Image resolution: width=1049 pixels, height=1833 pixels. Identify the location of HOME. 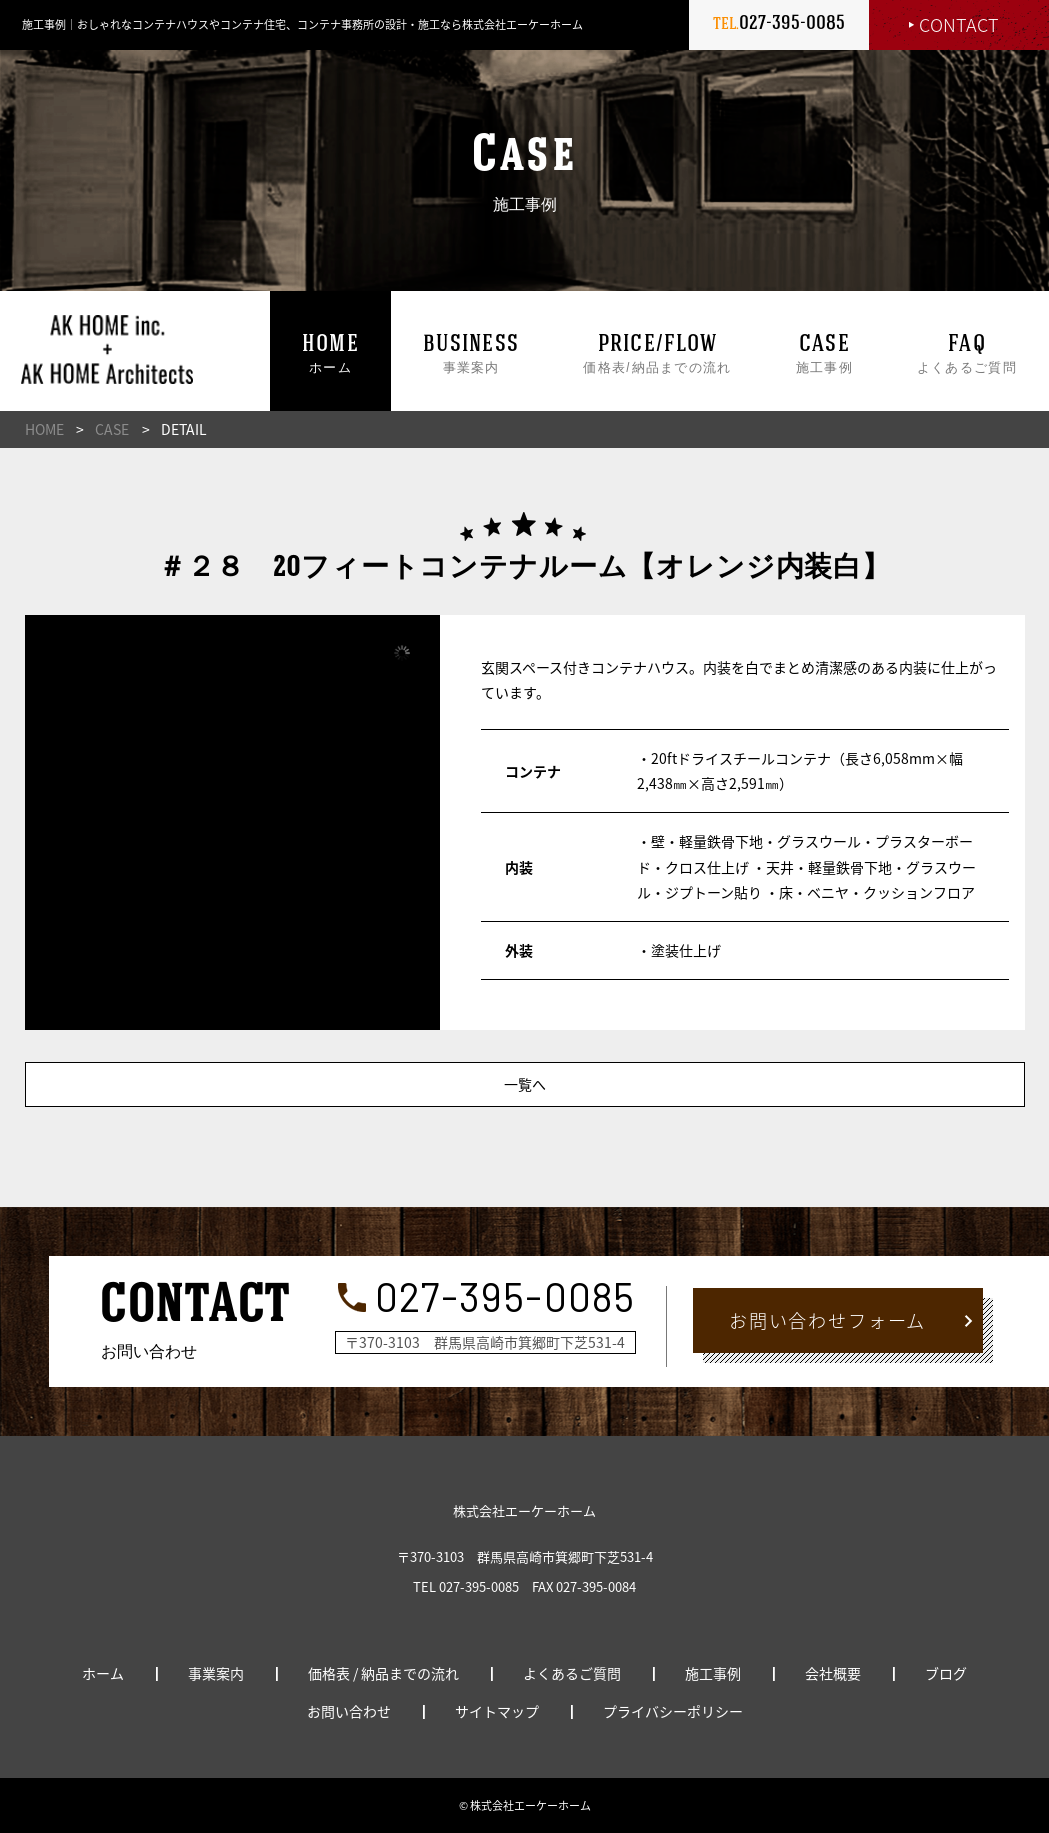
(44, 429).